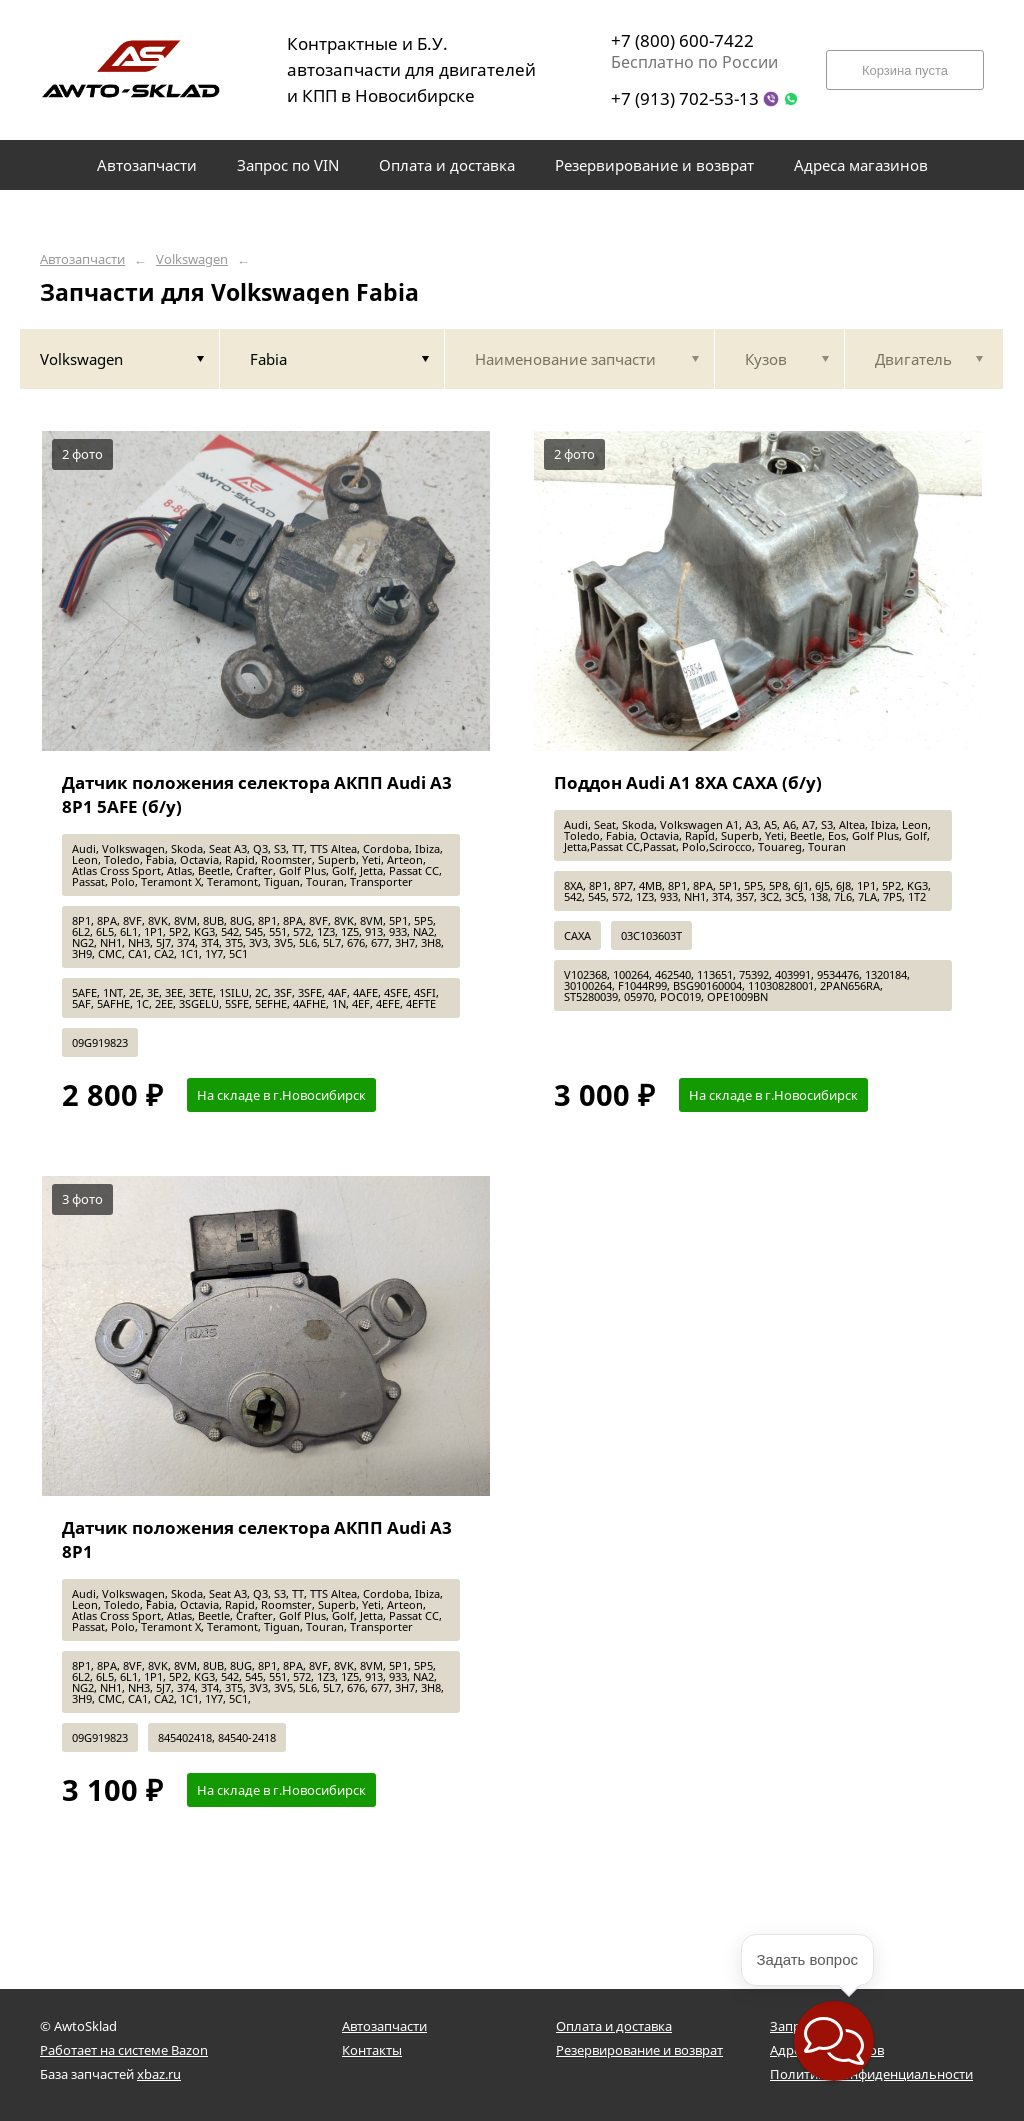 The width and height of the screenshot is (1024, 2121). I want to click on Корзина пуста, so click(905, 70).